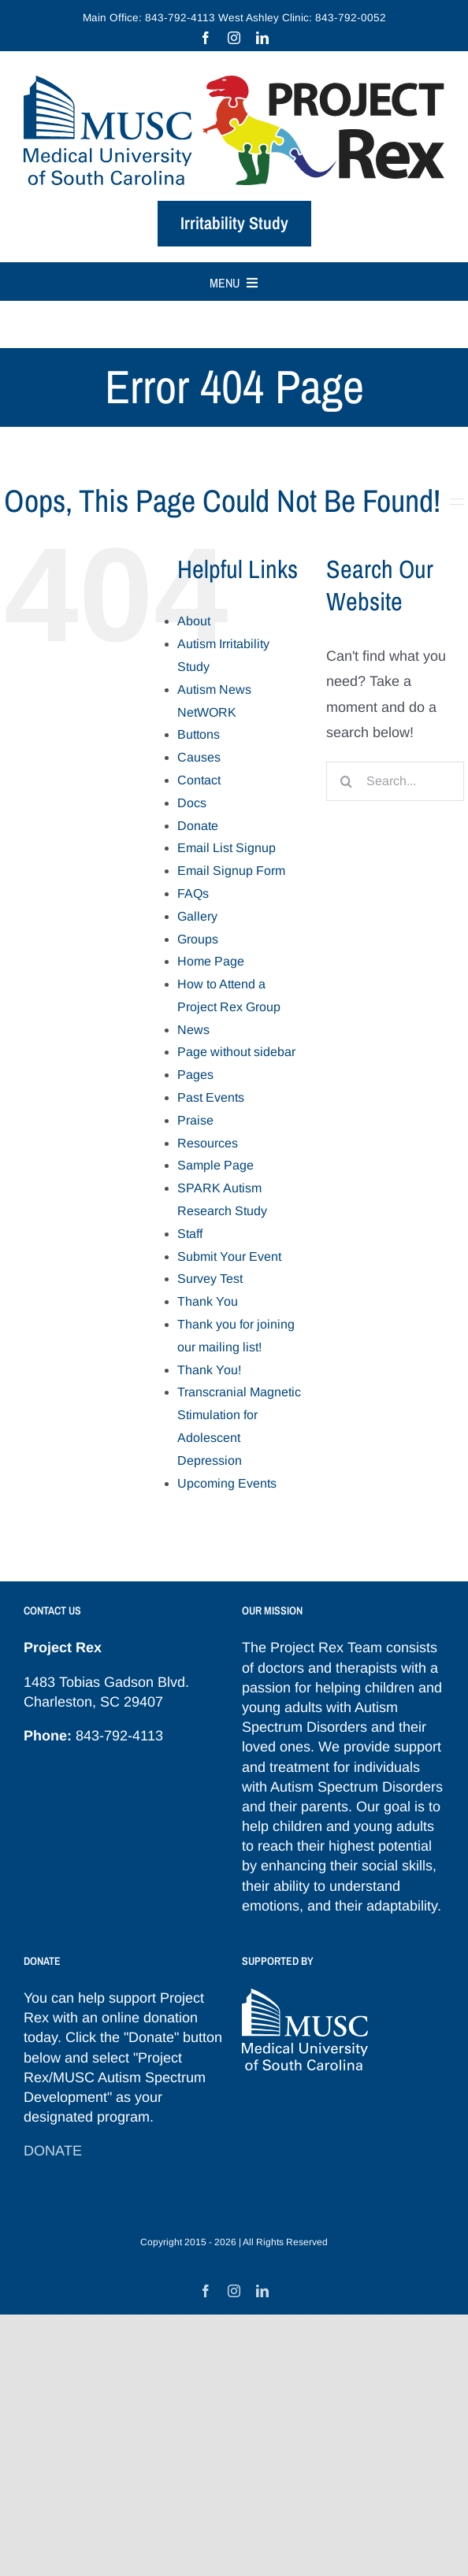  What do you see at coordinates (191, 803) in the screenshot?
I see `Docs` at bounding box center [191, 803].